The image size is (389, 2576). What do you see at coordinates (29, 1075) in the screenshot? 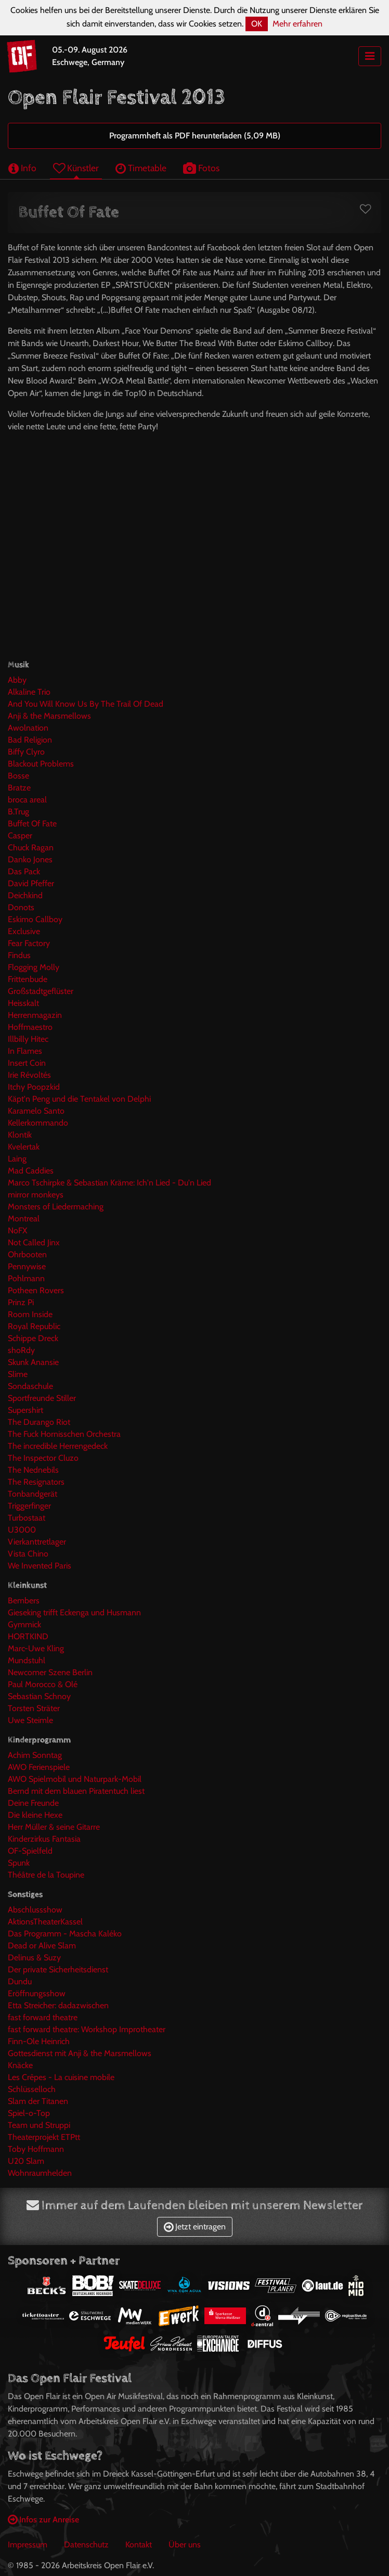
I see `Irie Révoltés` at bounding box center [29, 1075].